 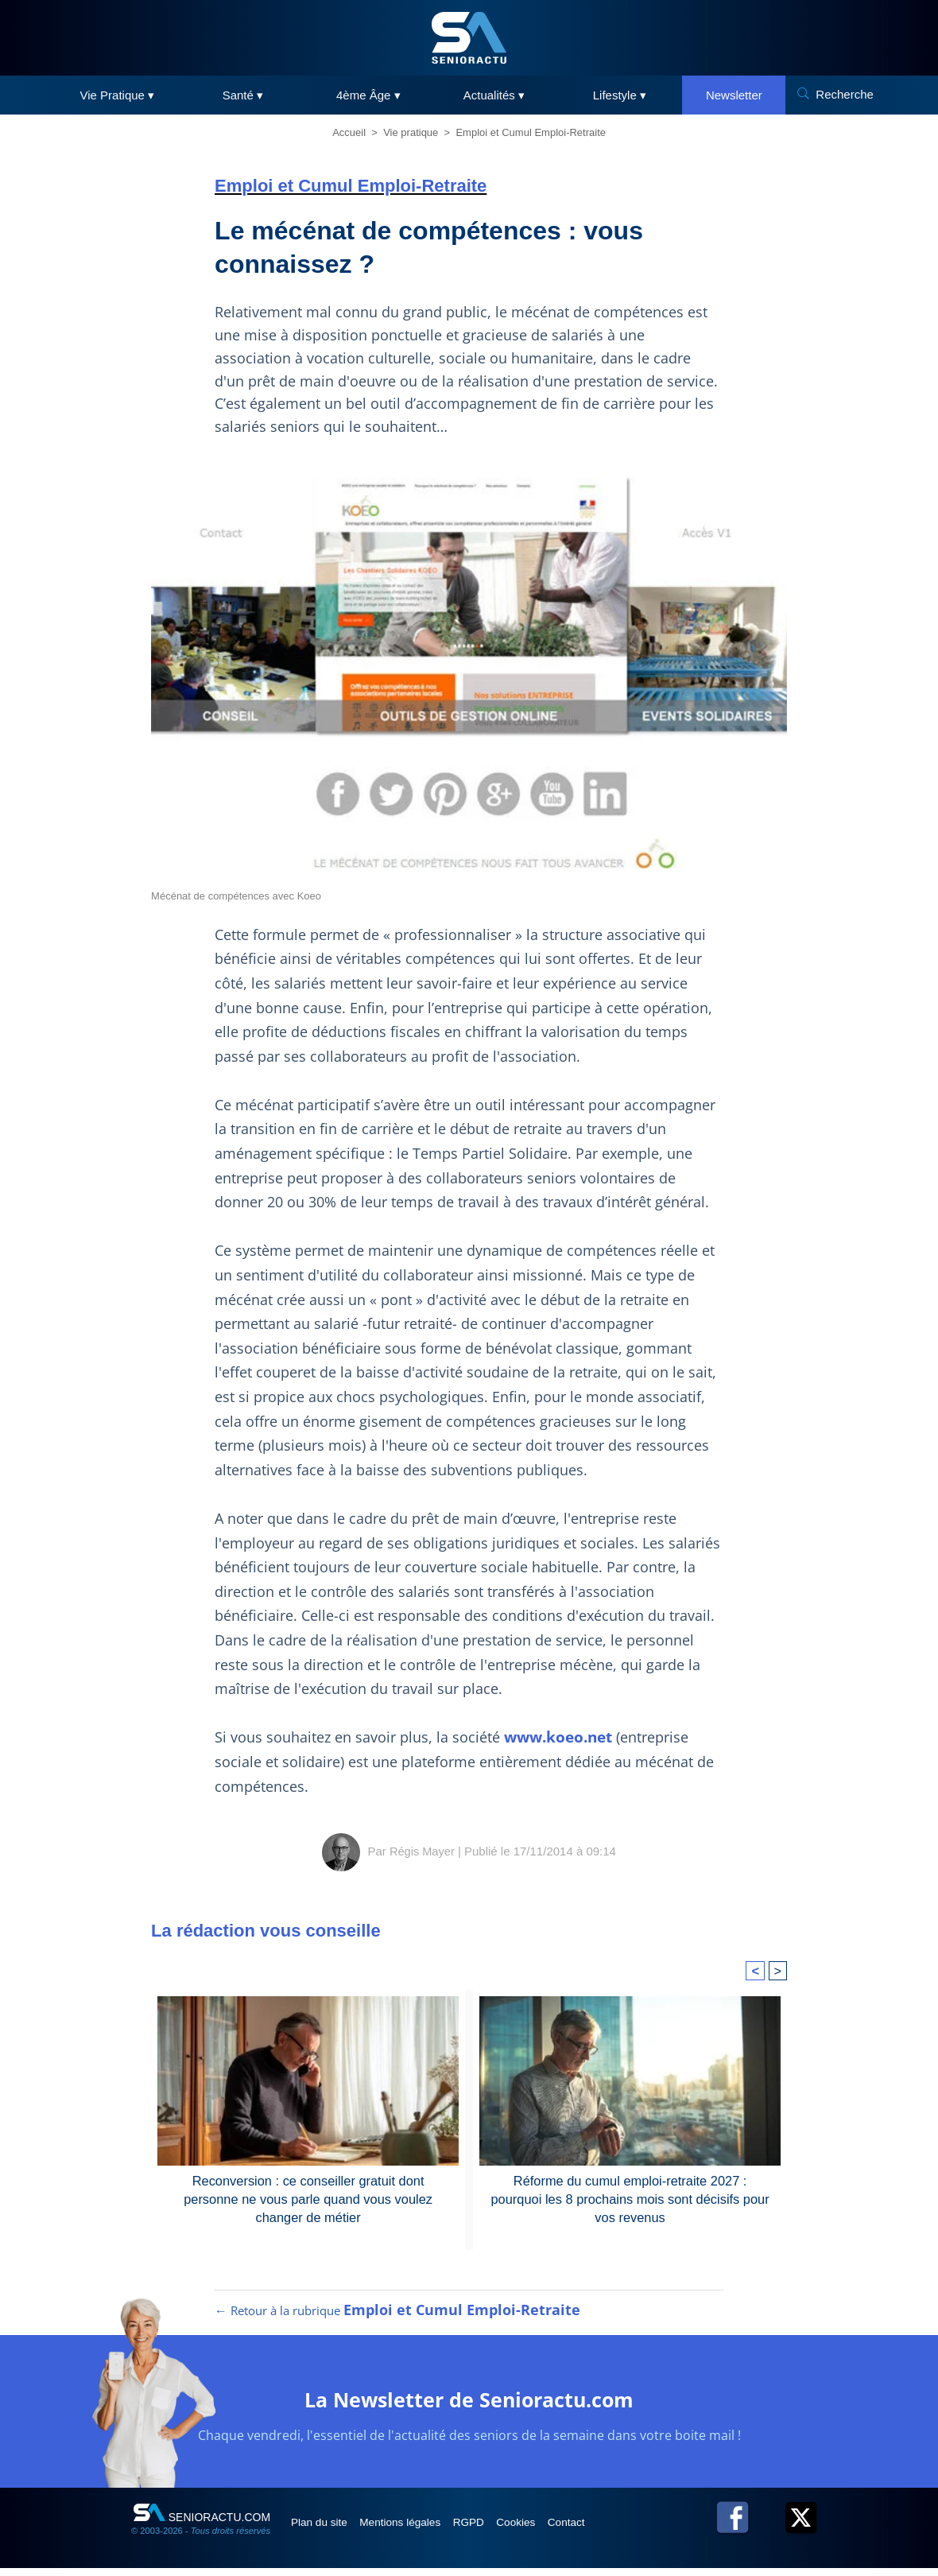 What do you see at coordinates (410, 132) in the screenshot?
I see `Vie pratique` at bounding box center [410, 132].